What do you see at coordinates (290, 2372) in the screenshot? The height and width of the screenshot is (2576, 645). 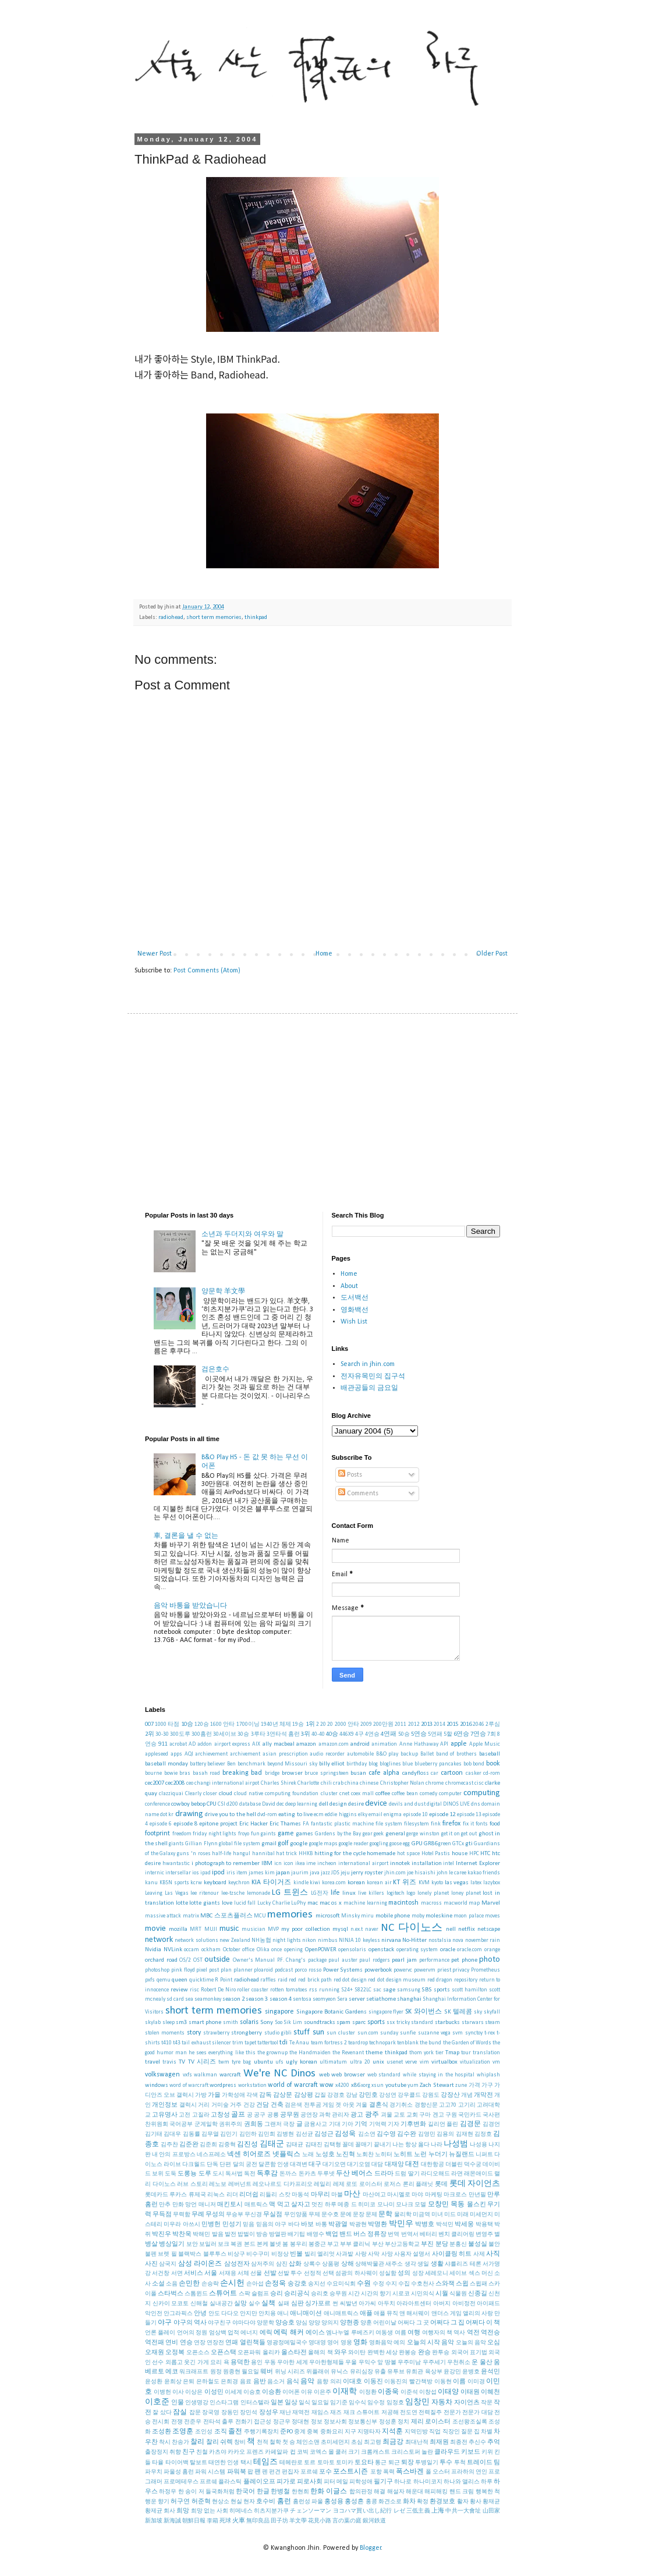 I see `위닝 시리즈` at bounding box center [290, 2372].